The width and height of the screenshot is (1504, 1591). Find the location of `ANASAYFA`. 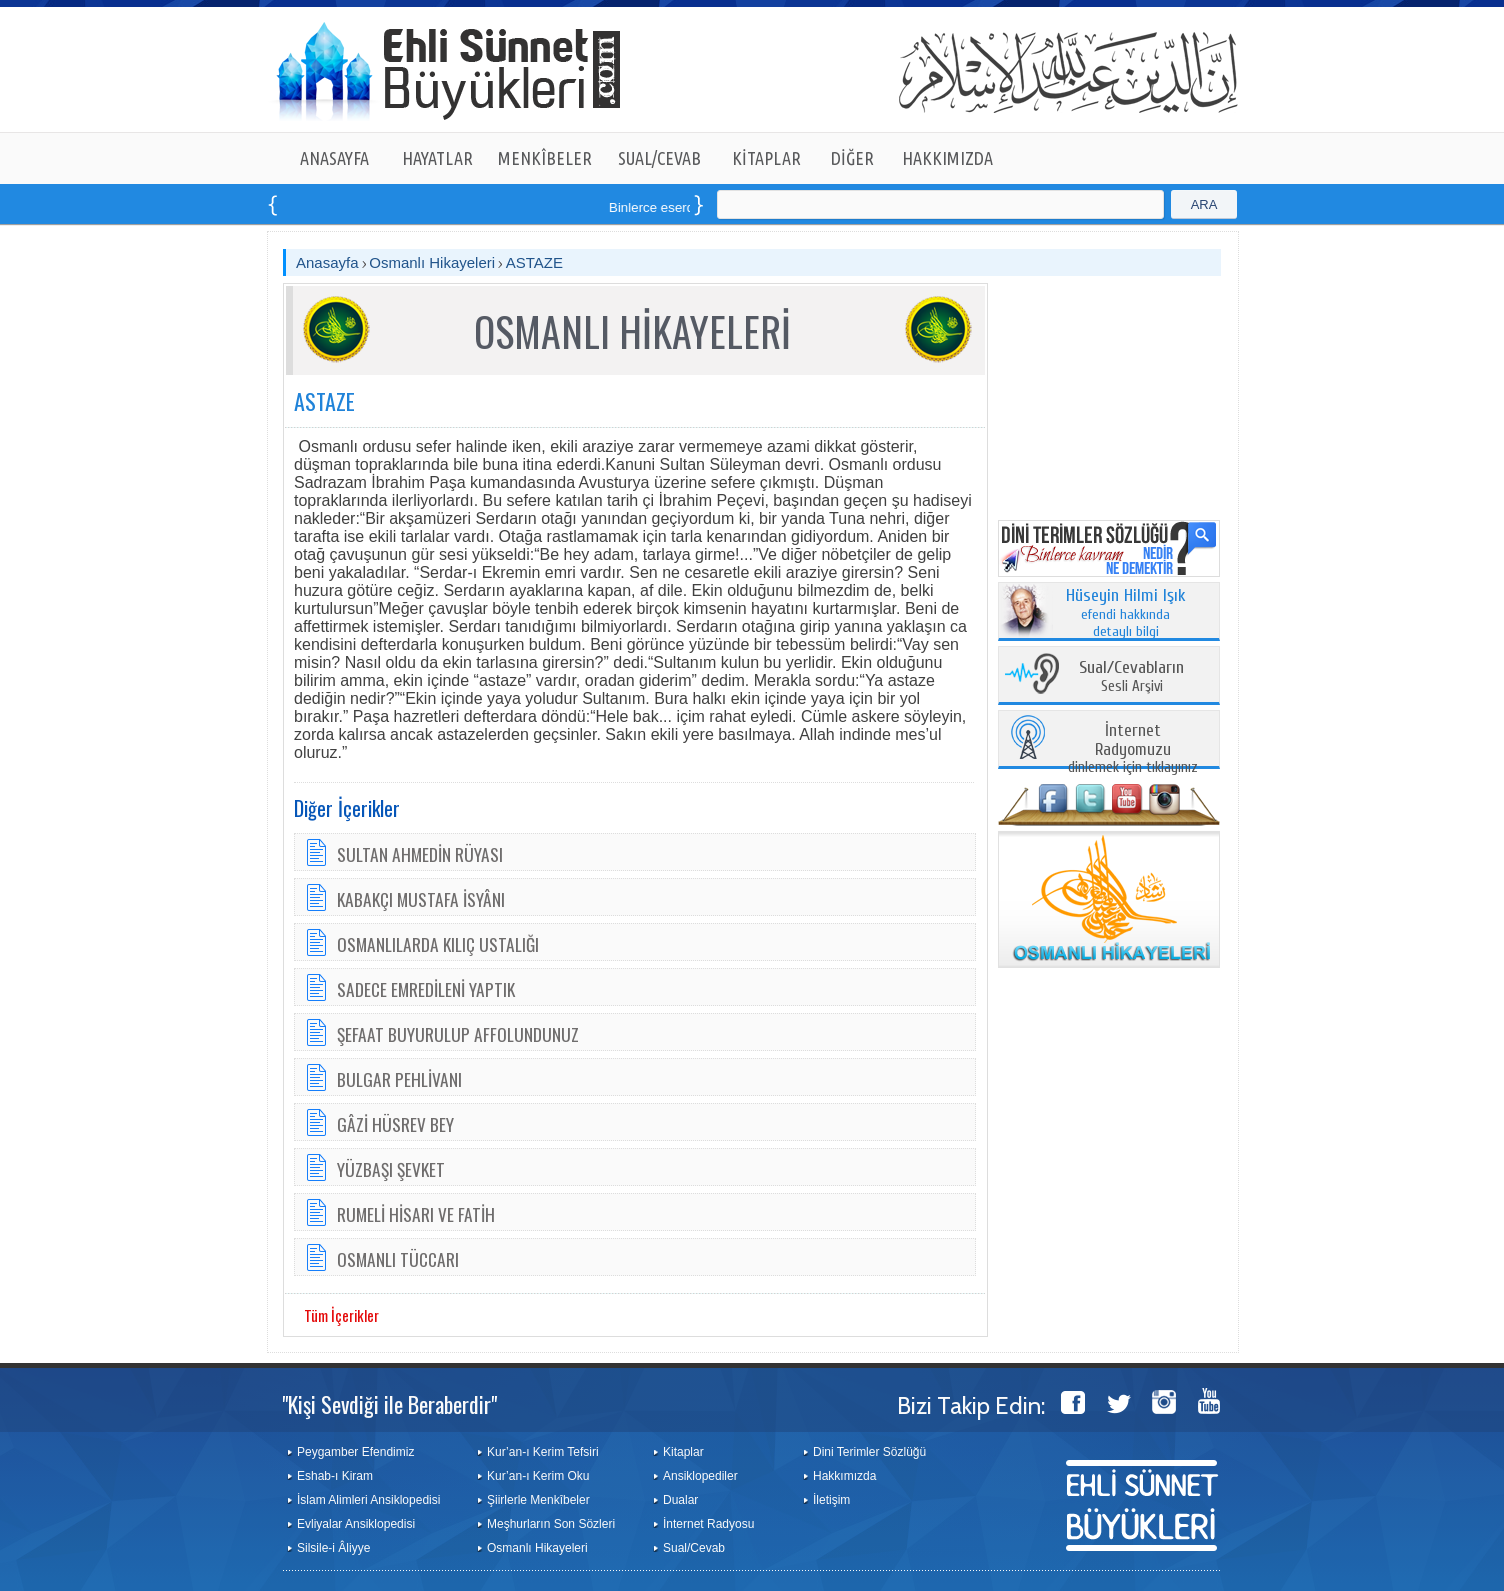

ANASAYFA is located at coordinates (334, 158).